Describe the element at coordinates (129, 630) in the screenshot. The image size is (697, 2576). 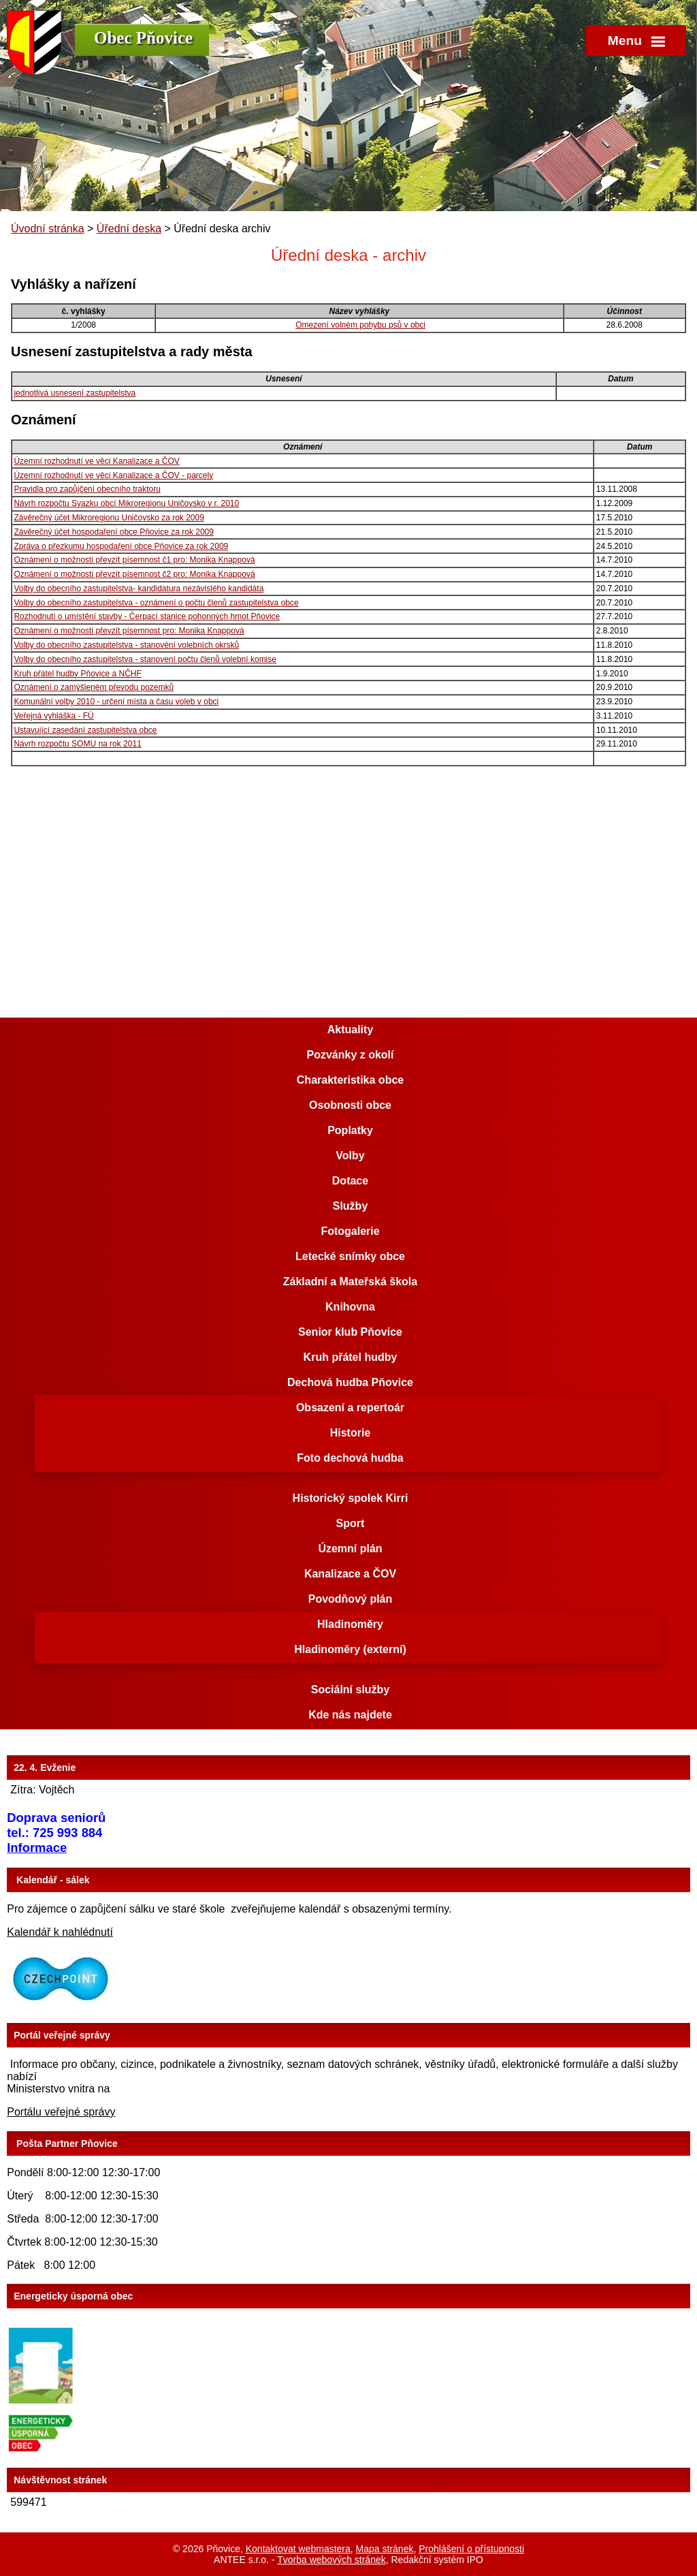
I see `Oznámení o možnosti převzít písemnost pro: Monika Knappová` at that location.